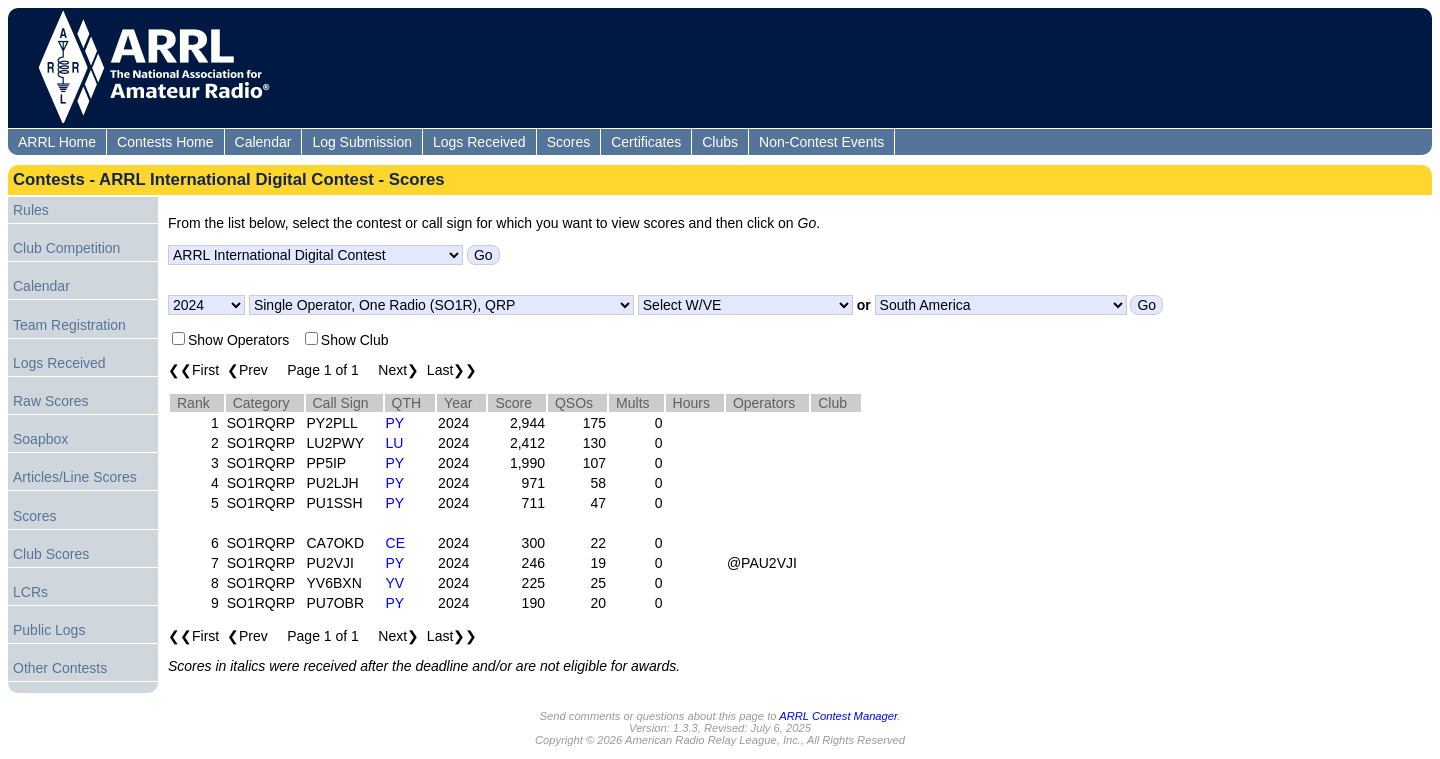 This screenshot has width=1440, height=759. Describe the element at coordinates (75, 477) in the screenshot. I see `Articles/Line Scores` at that location.